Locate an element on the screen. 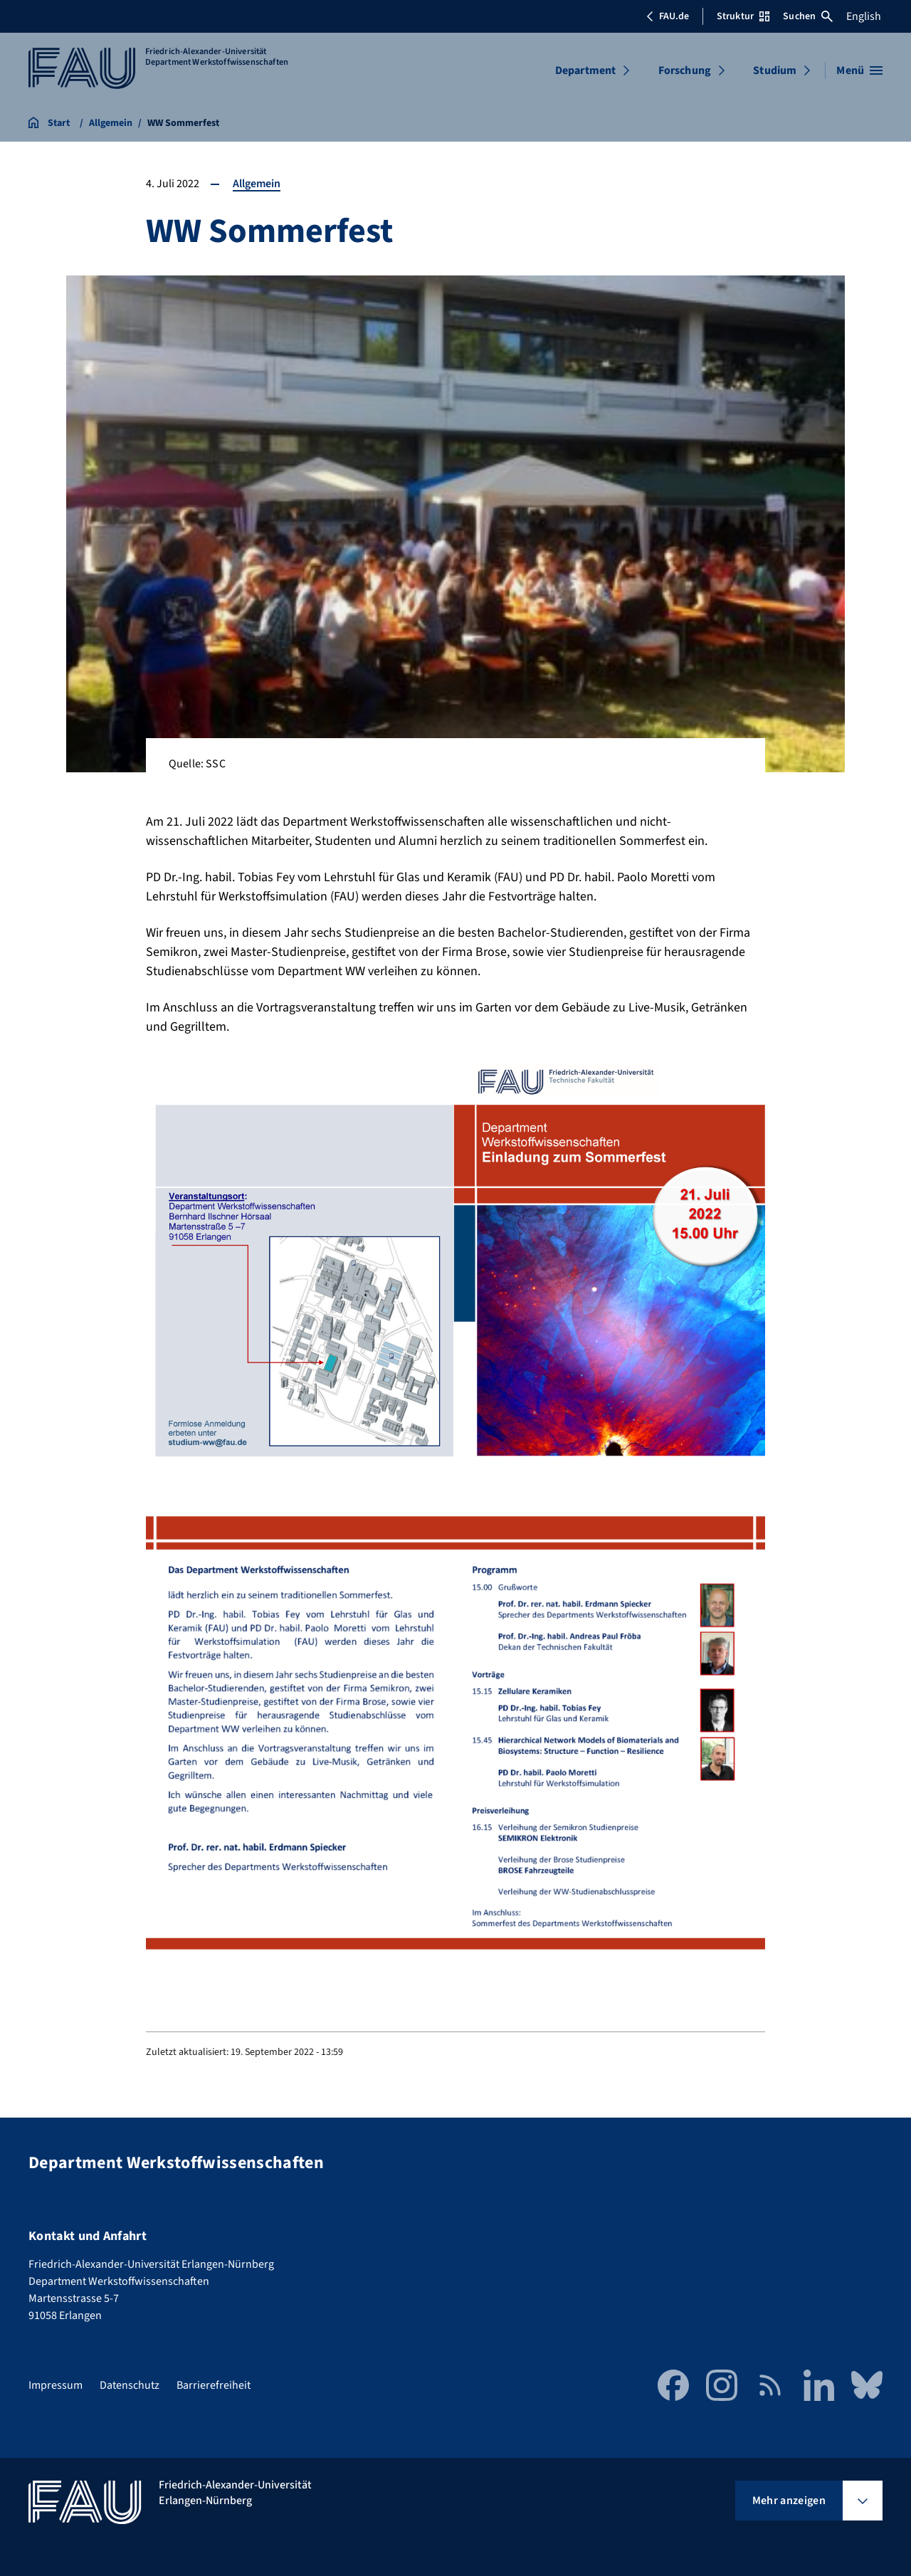  FAU.de is located at coordinates (668, 16).